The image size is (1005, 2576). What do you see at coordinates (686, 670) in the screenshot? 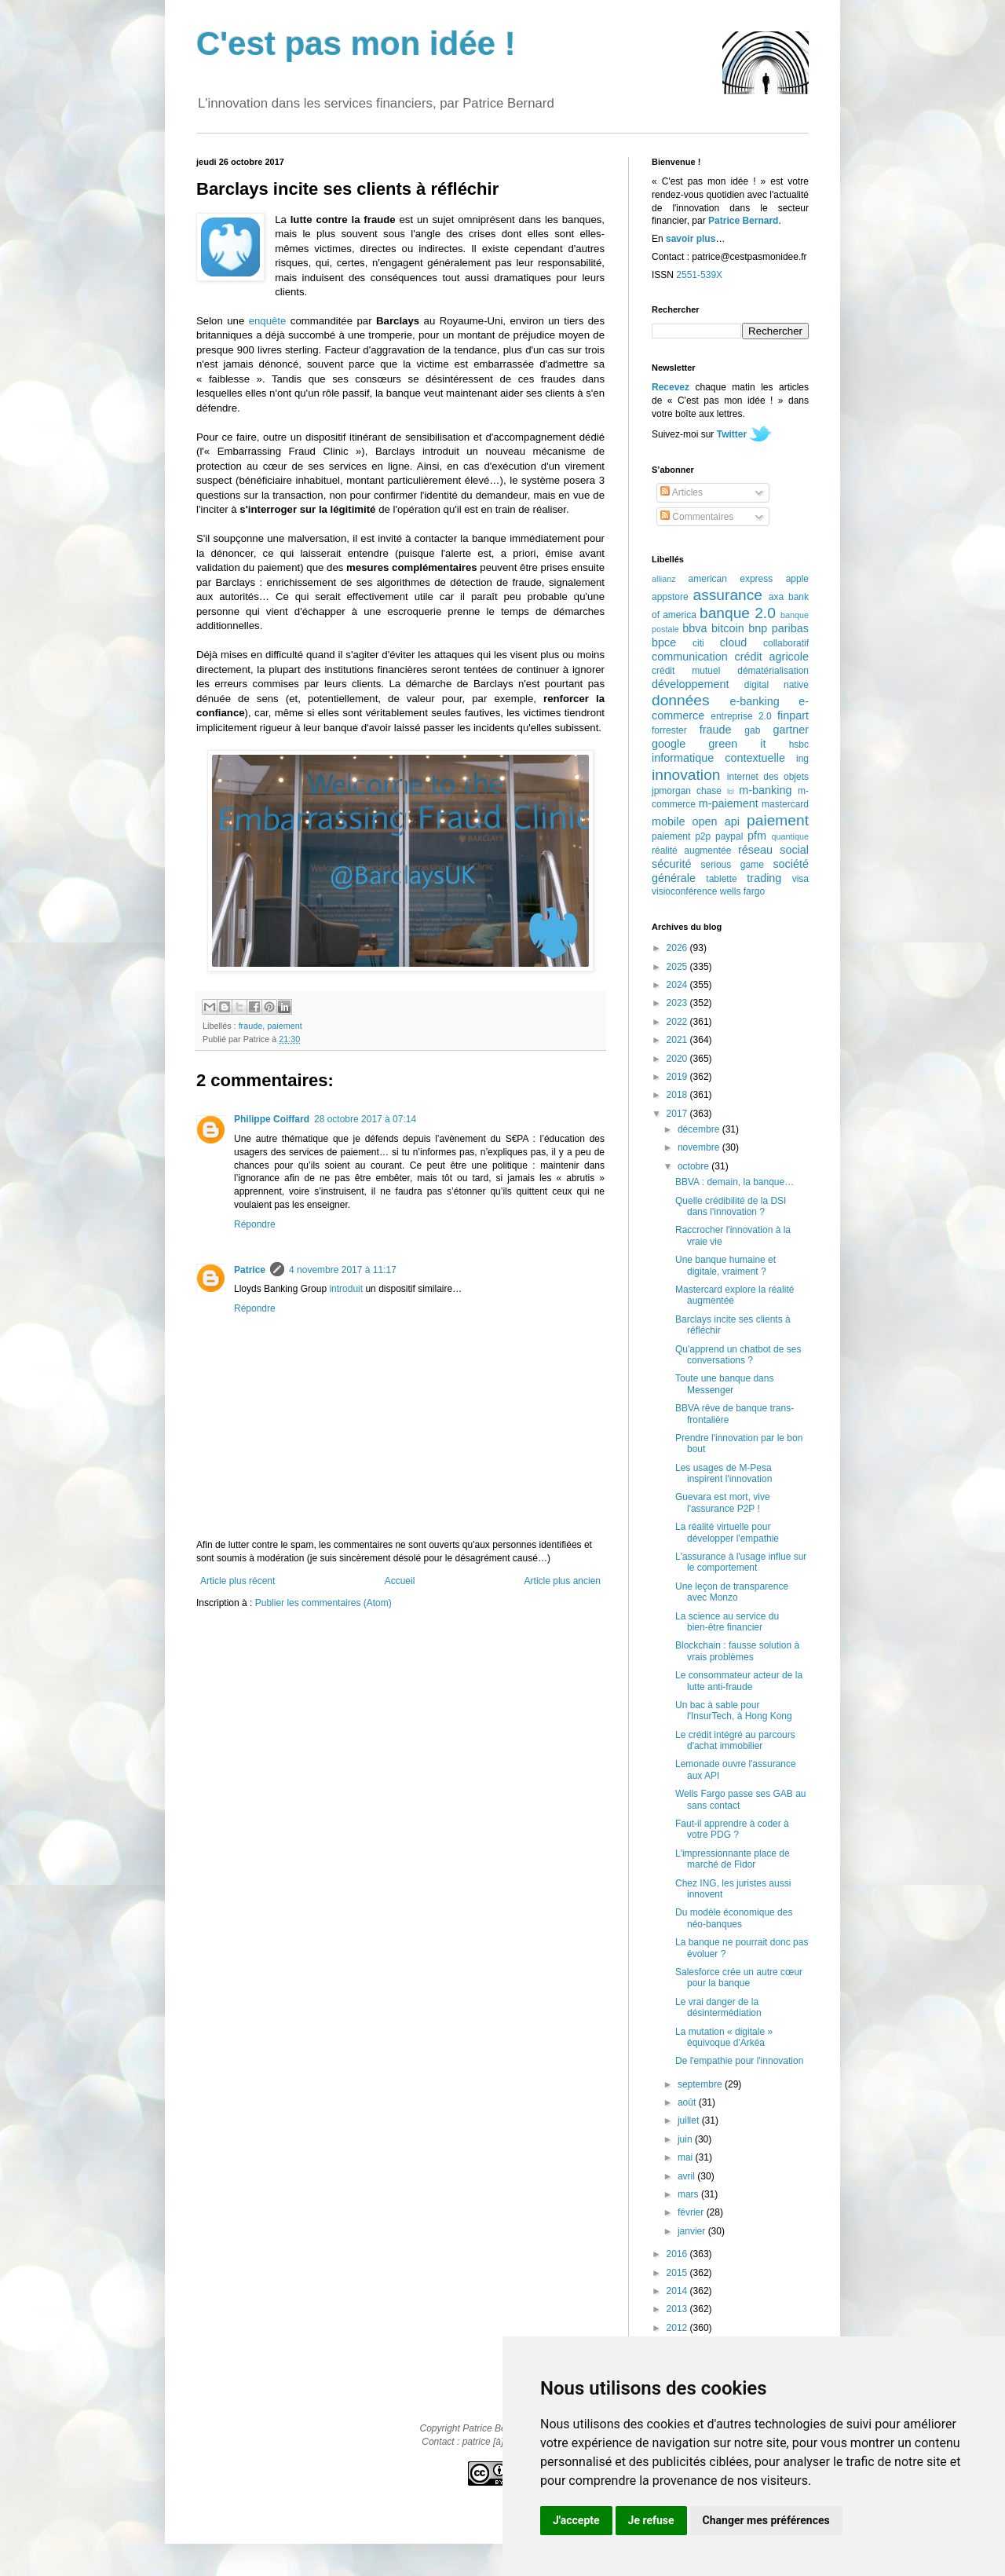
I see `crédit mutuel` at bounding box center [686, 670].